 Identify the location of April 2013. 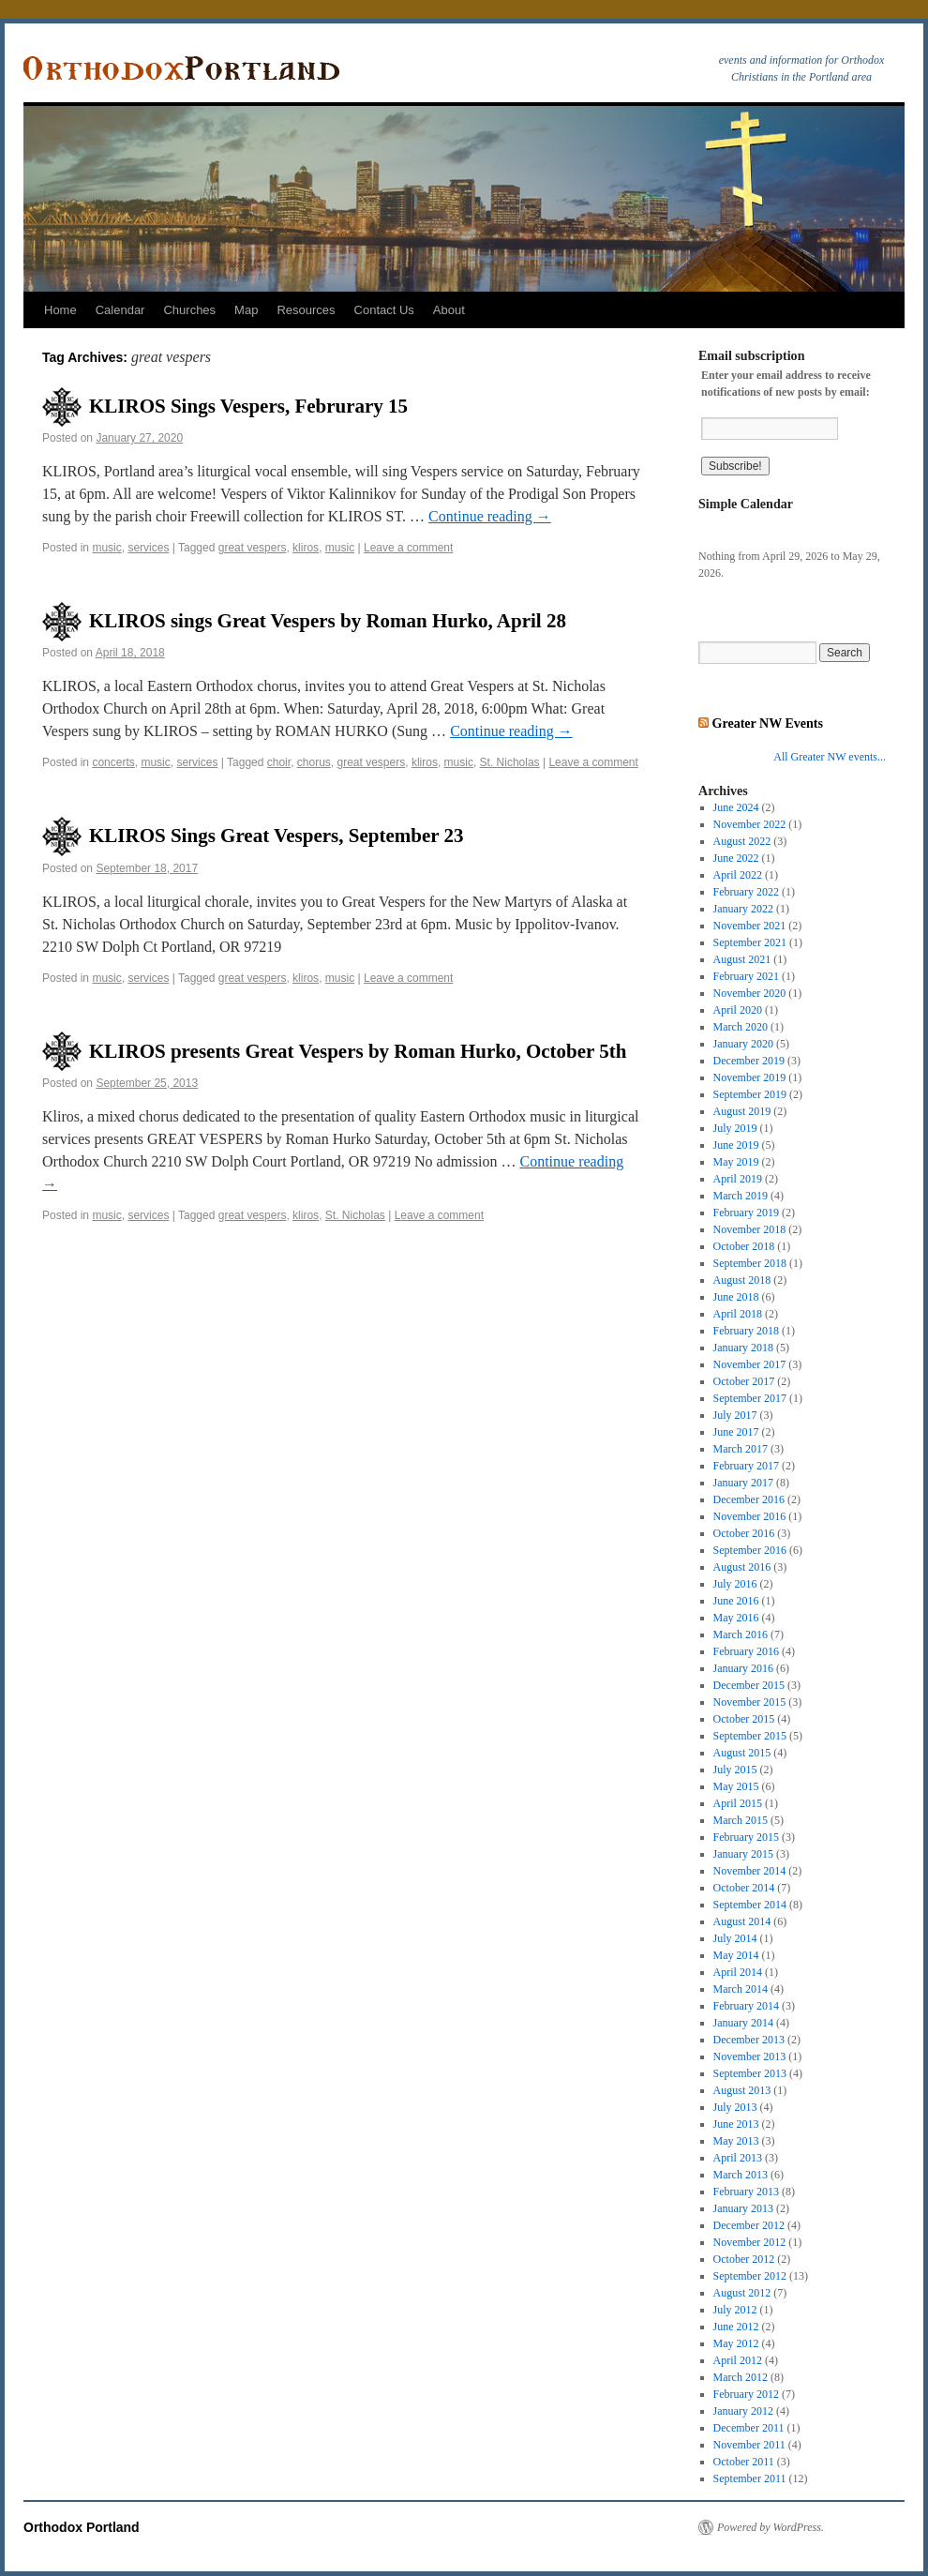
(737, 2157).